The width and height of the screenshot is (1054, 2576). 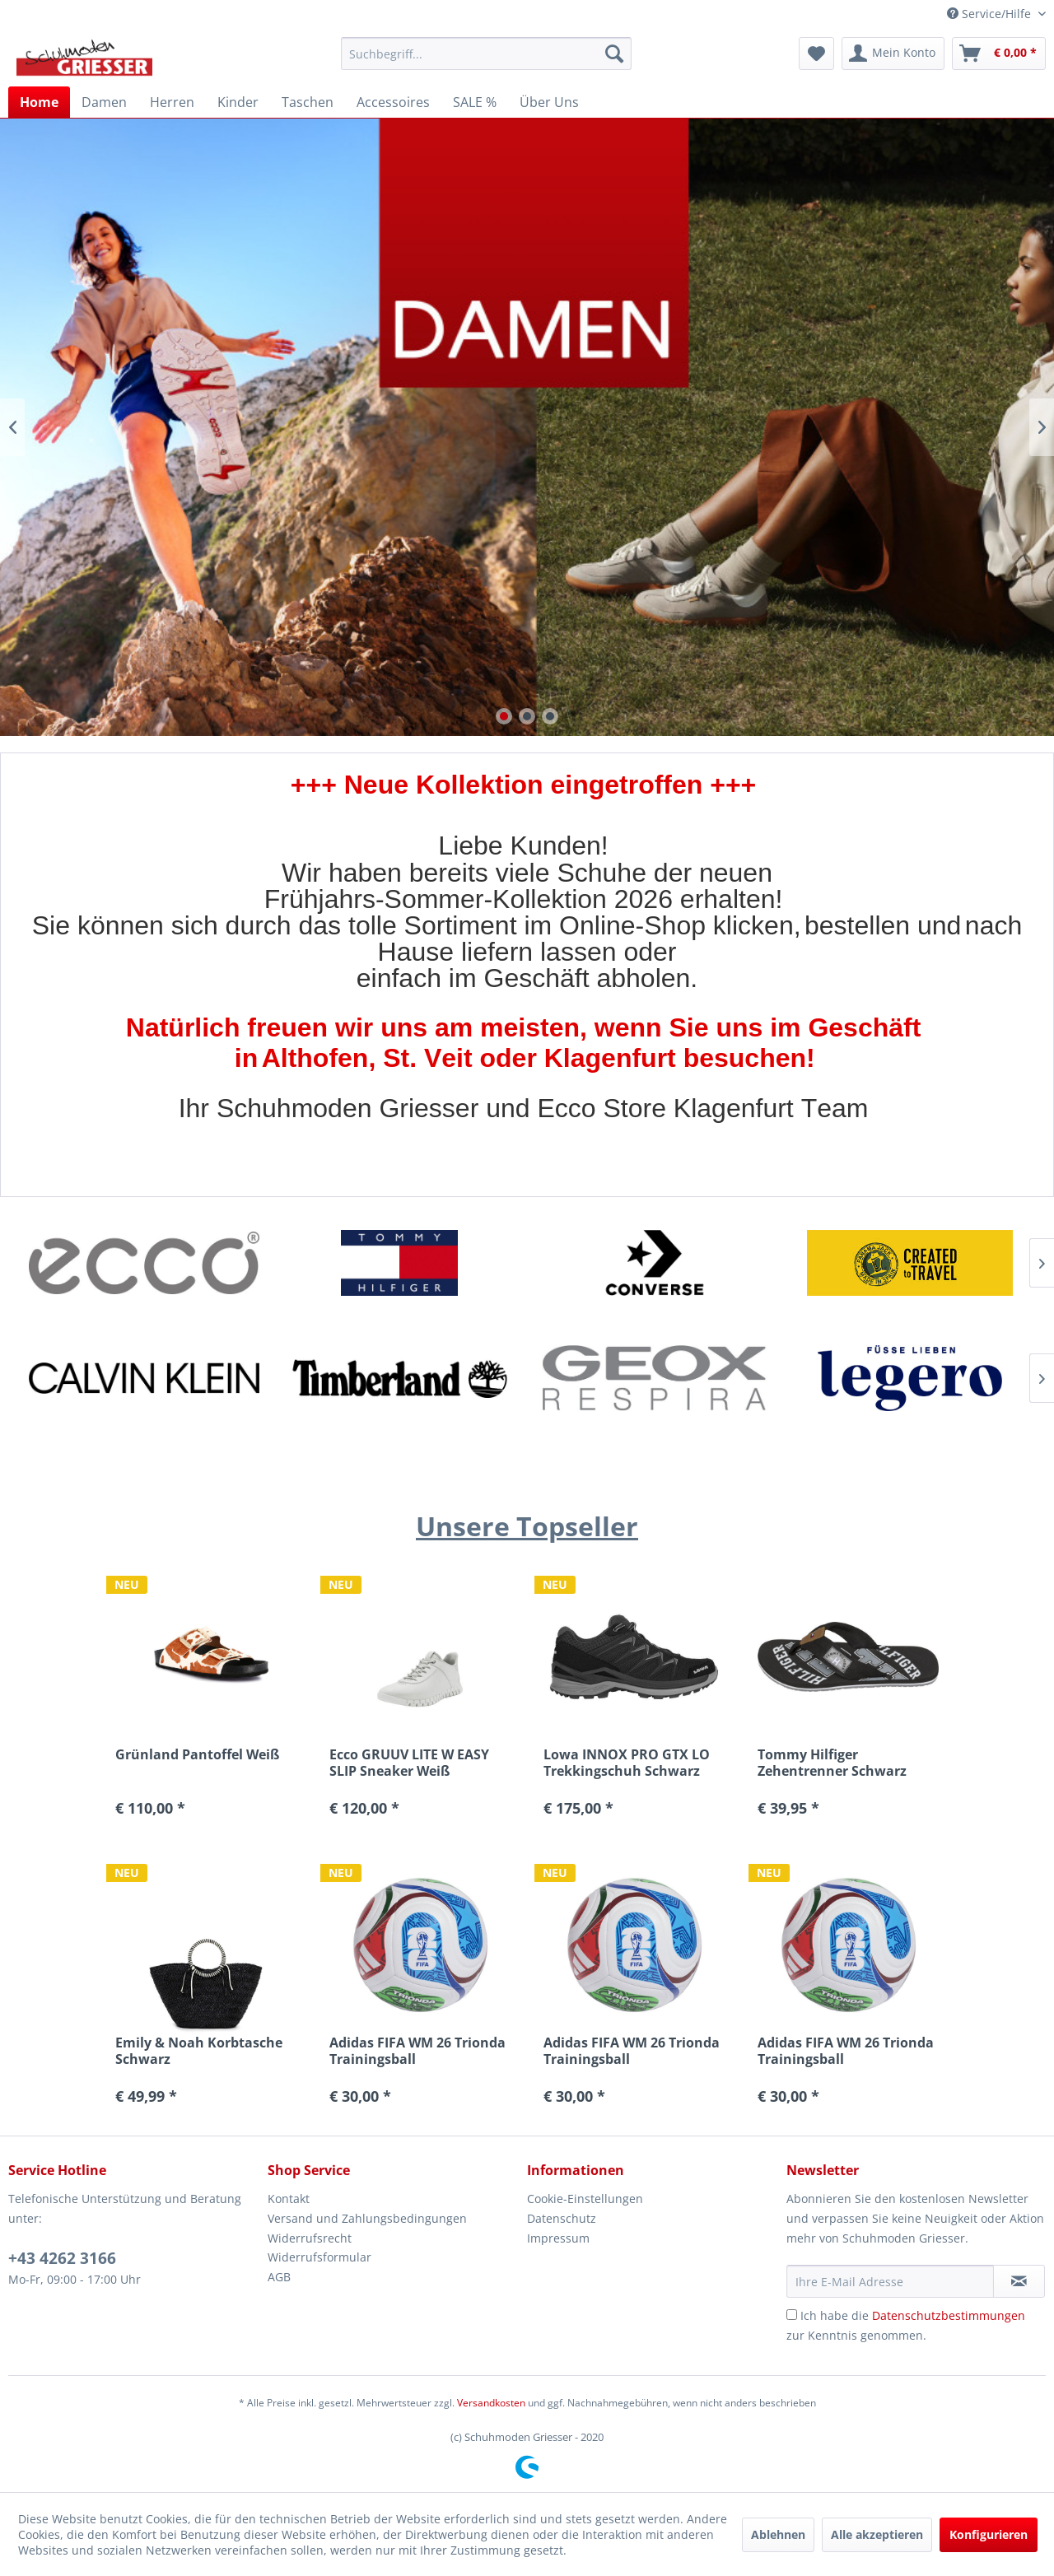 I want to click on Kontakt, so click(x=289, y=2198).